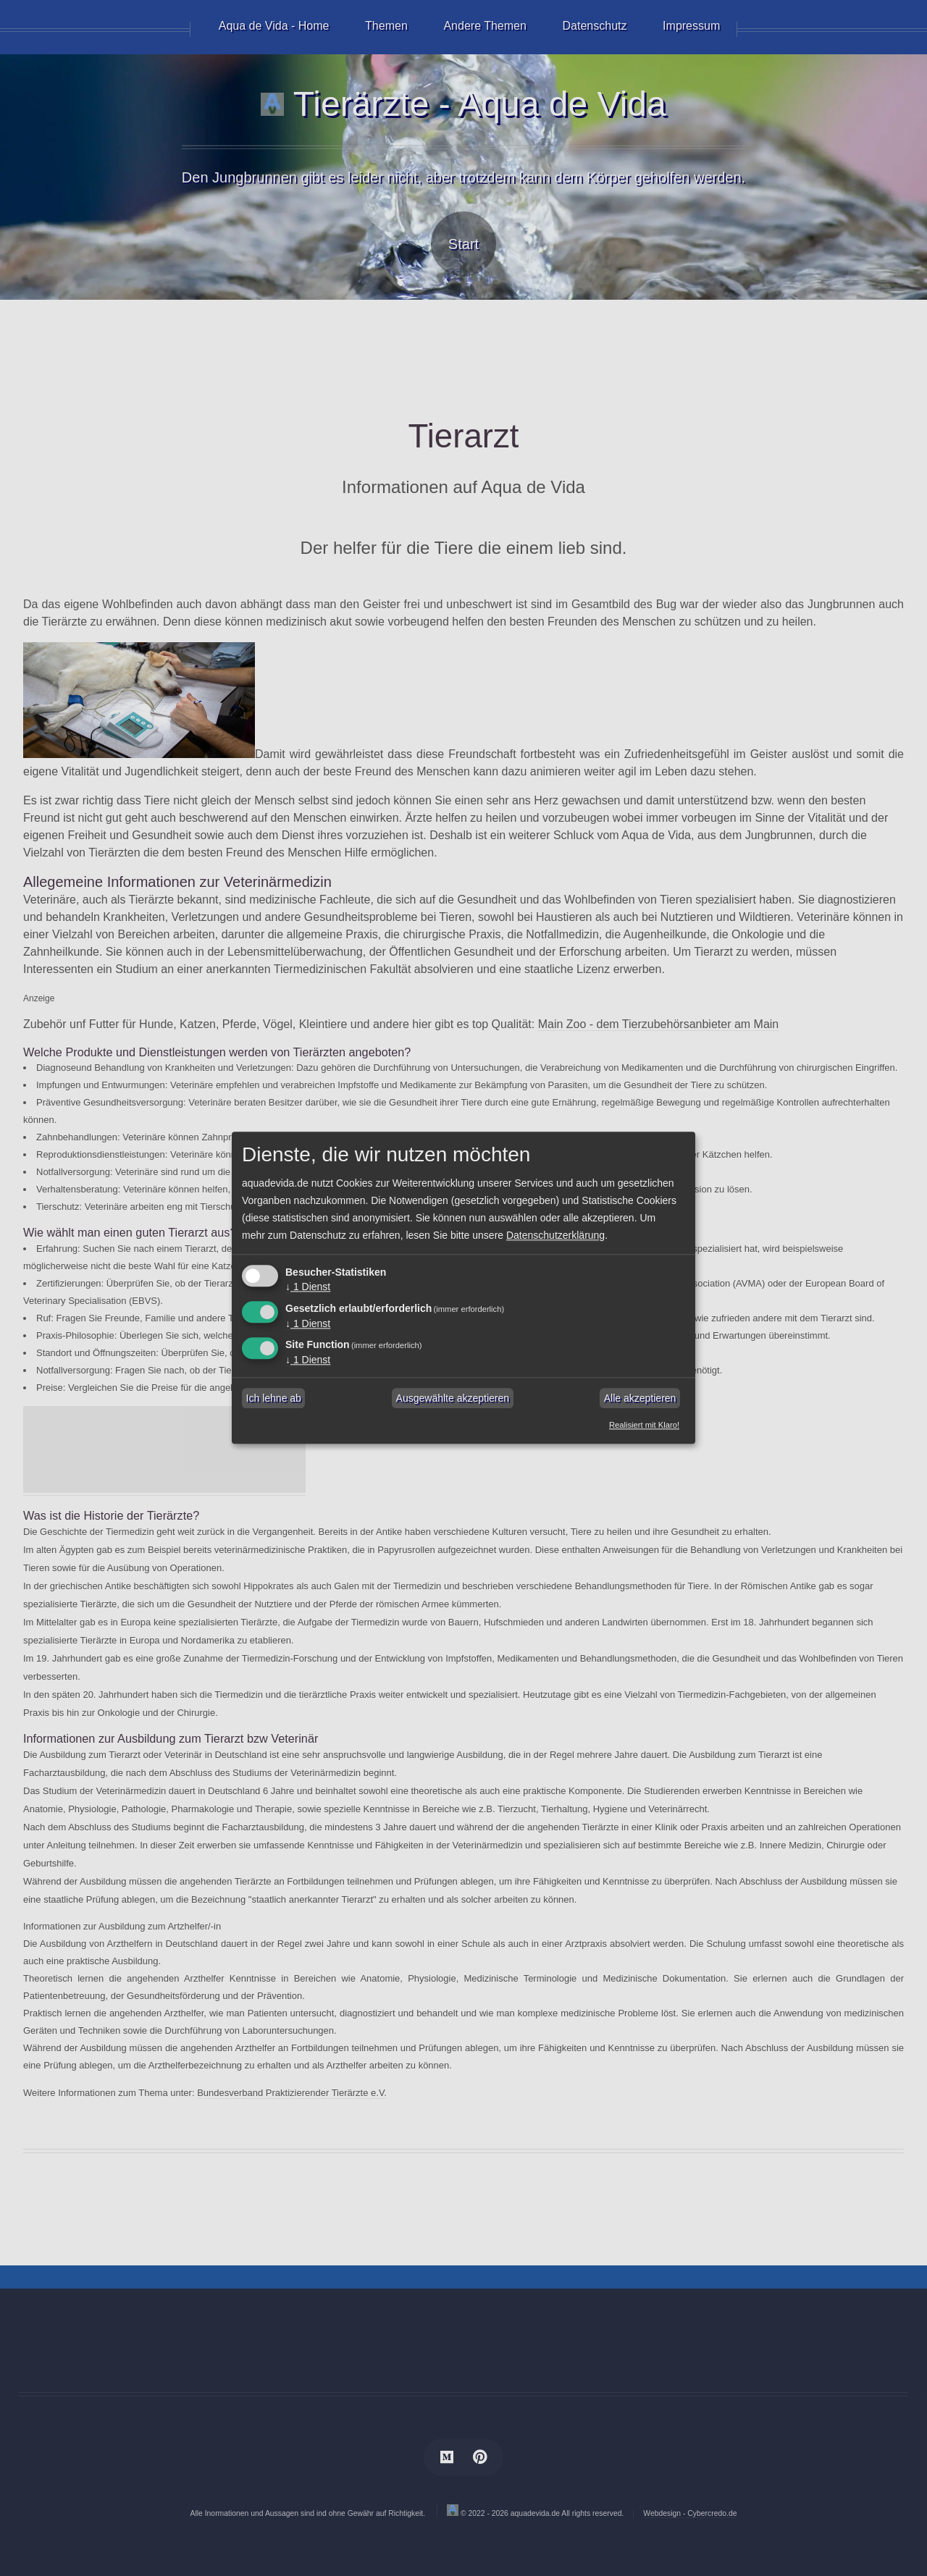  Describe the element at coordinates (452, 1398) in the screenshot. I see `Ausgewählte akzeptieren` at that location.